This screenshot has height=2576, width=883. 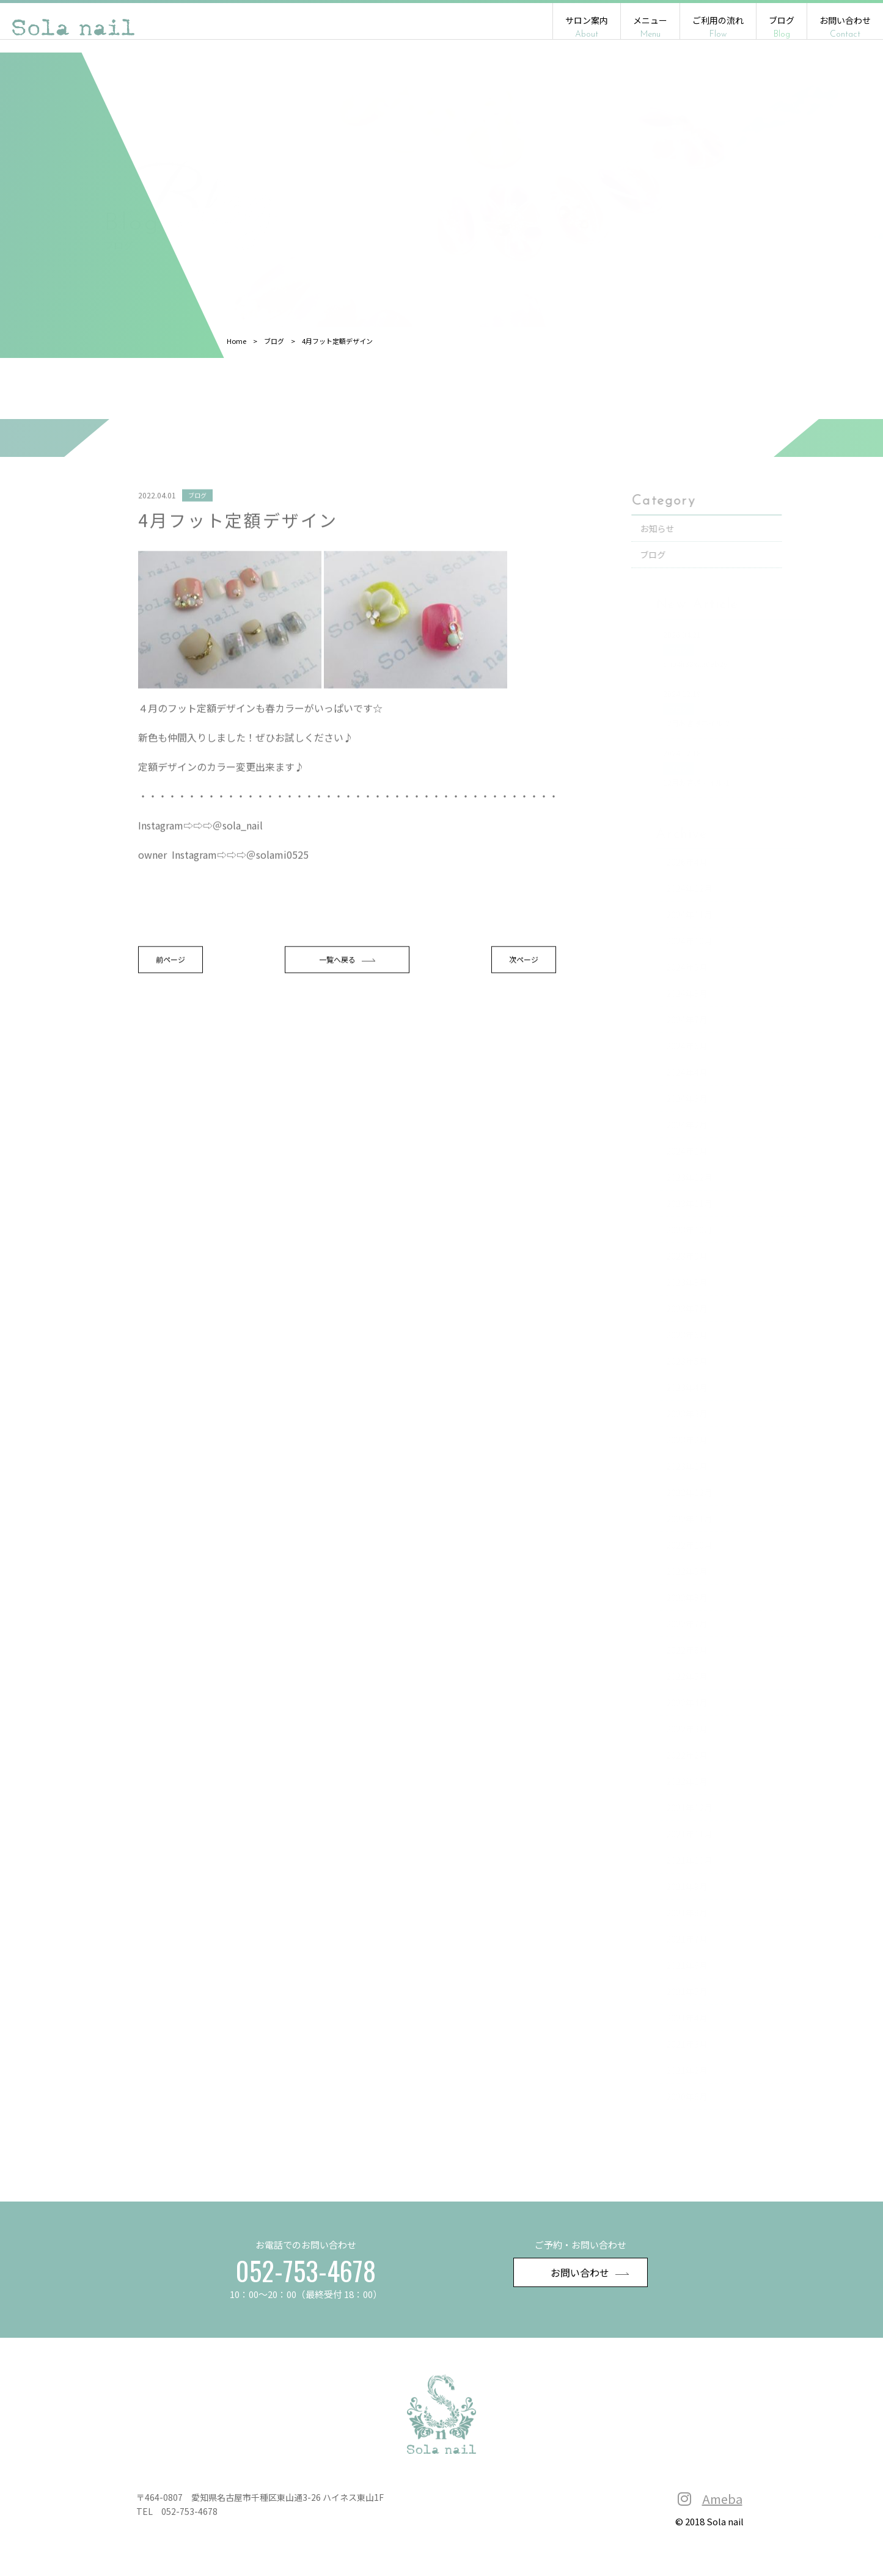 What do you see at coordinates (182, 1032) in the screenshot?
I see `前ページ` at bounding box center [182, 1032].